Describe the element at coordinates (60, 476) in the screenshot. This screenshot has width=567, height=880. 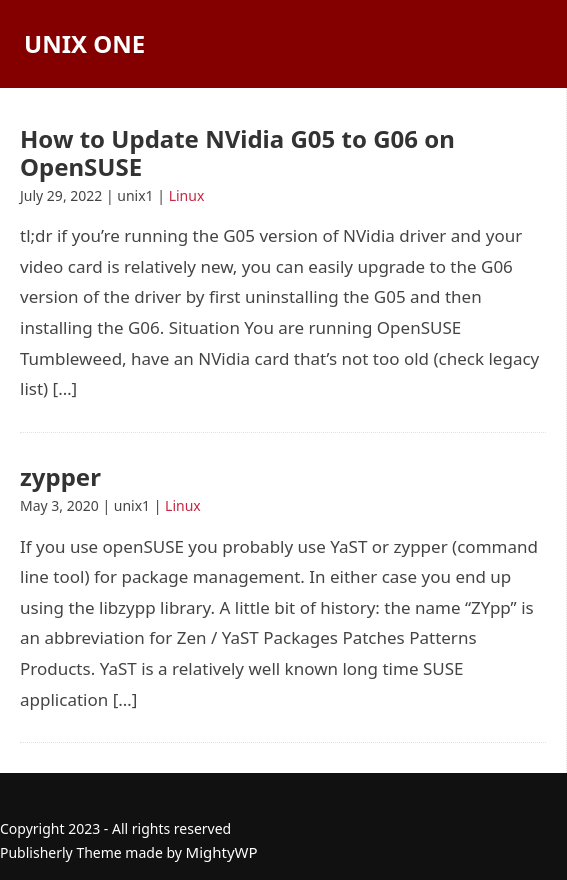
I see `zypper` at that location.